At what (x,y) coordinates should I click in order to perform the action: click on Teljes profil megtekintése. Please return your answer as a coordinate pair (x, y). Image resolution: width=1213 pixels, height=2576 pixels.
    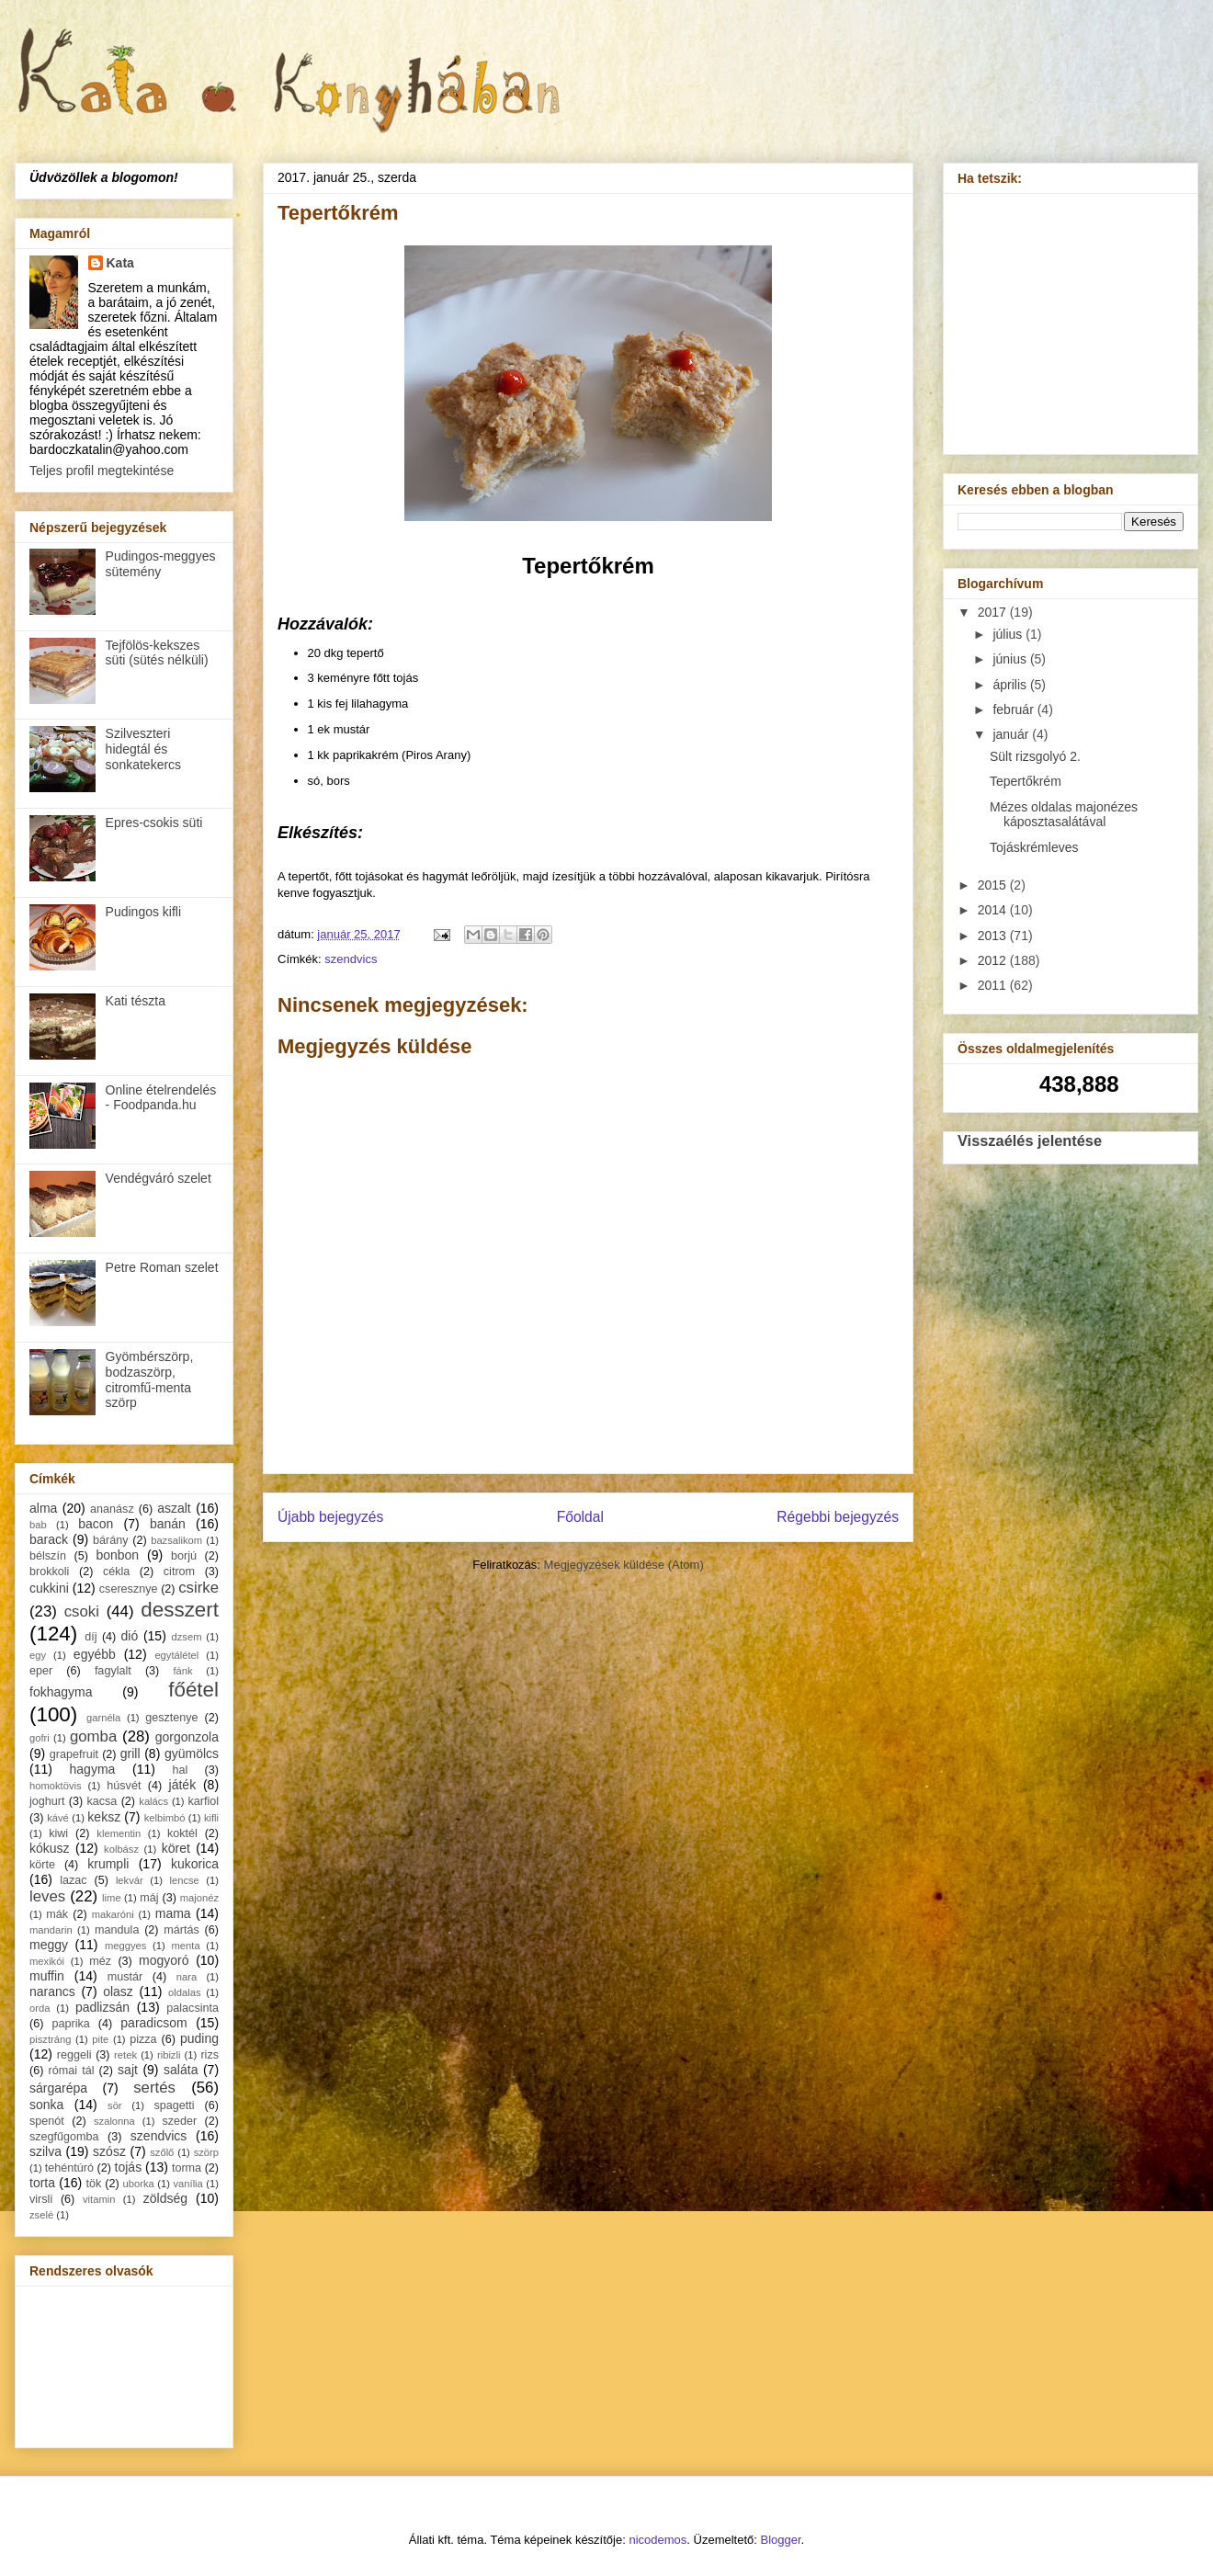
    Looking at the image, I should click on (101, 470).